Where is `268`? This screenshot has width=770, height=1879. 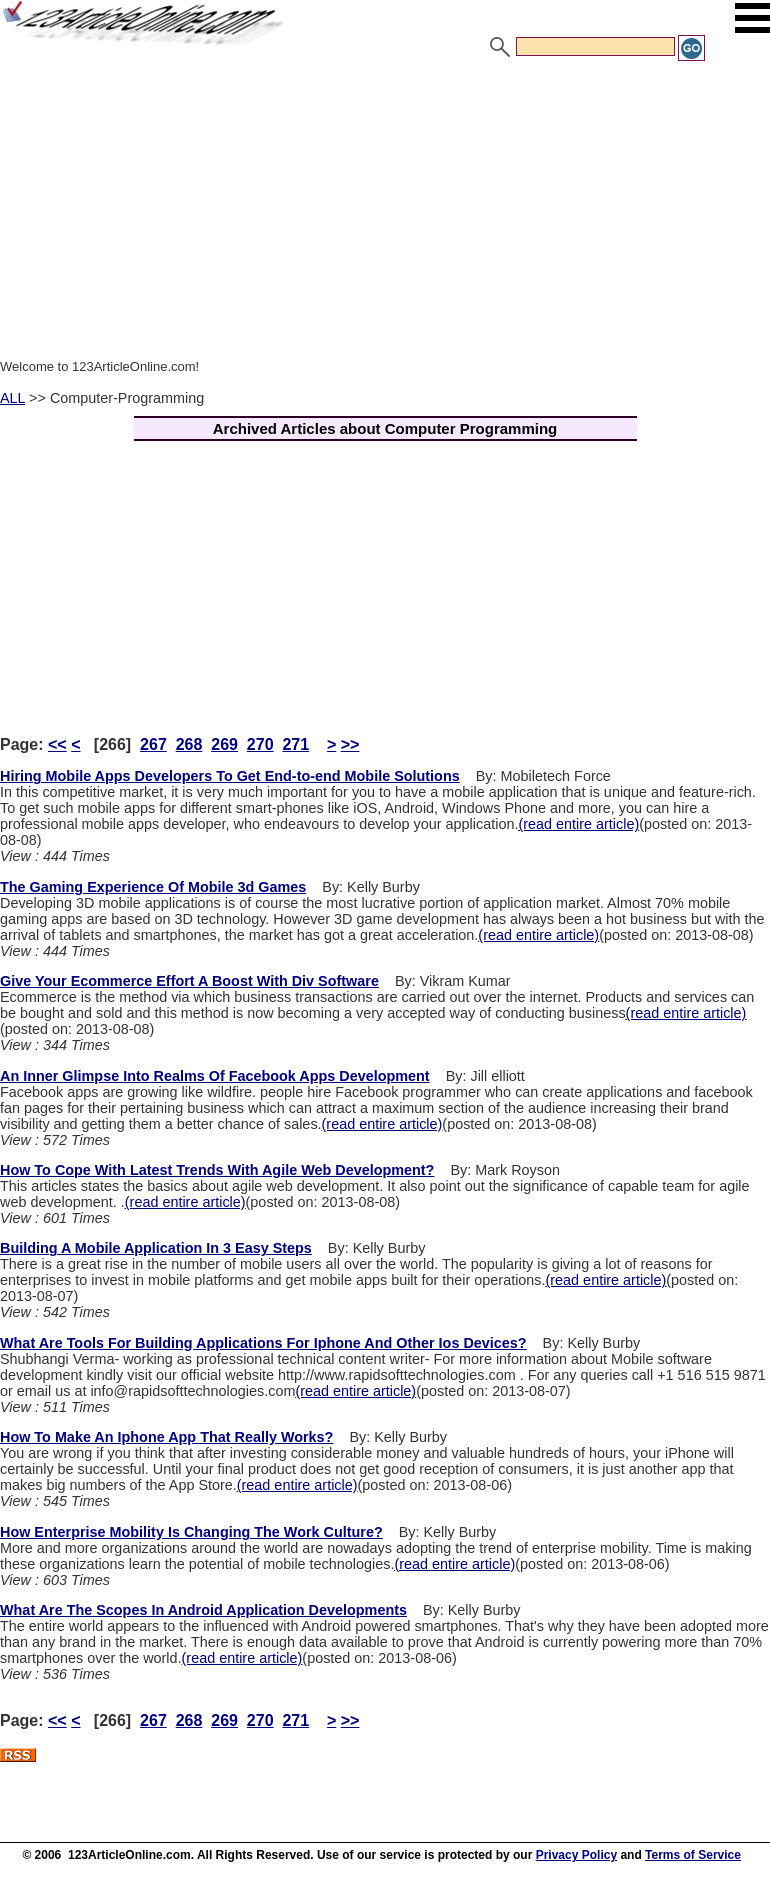 268 is located at coordinates (189, 744).